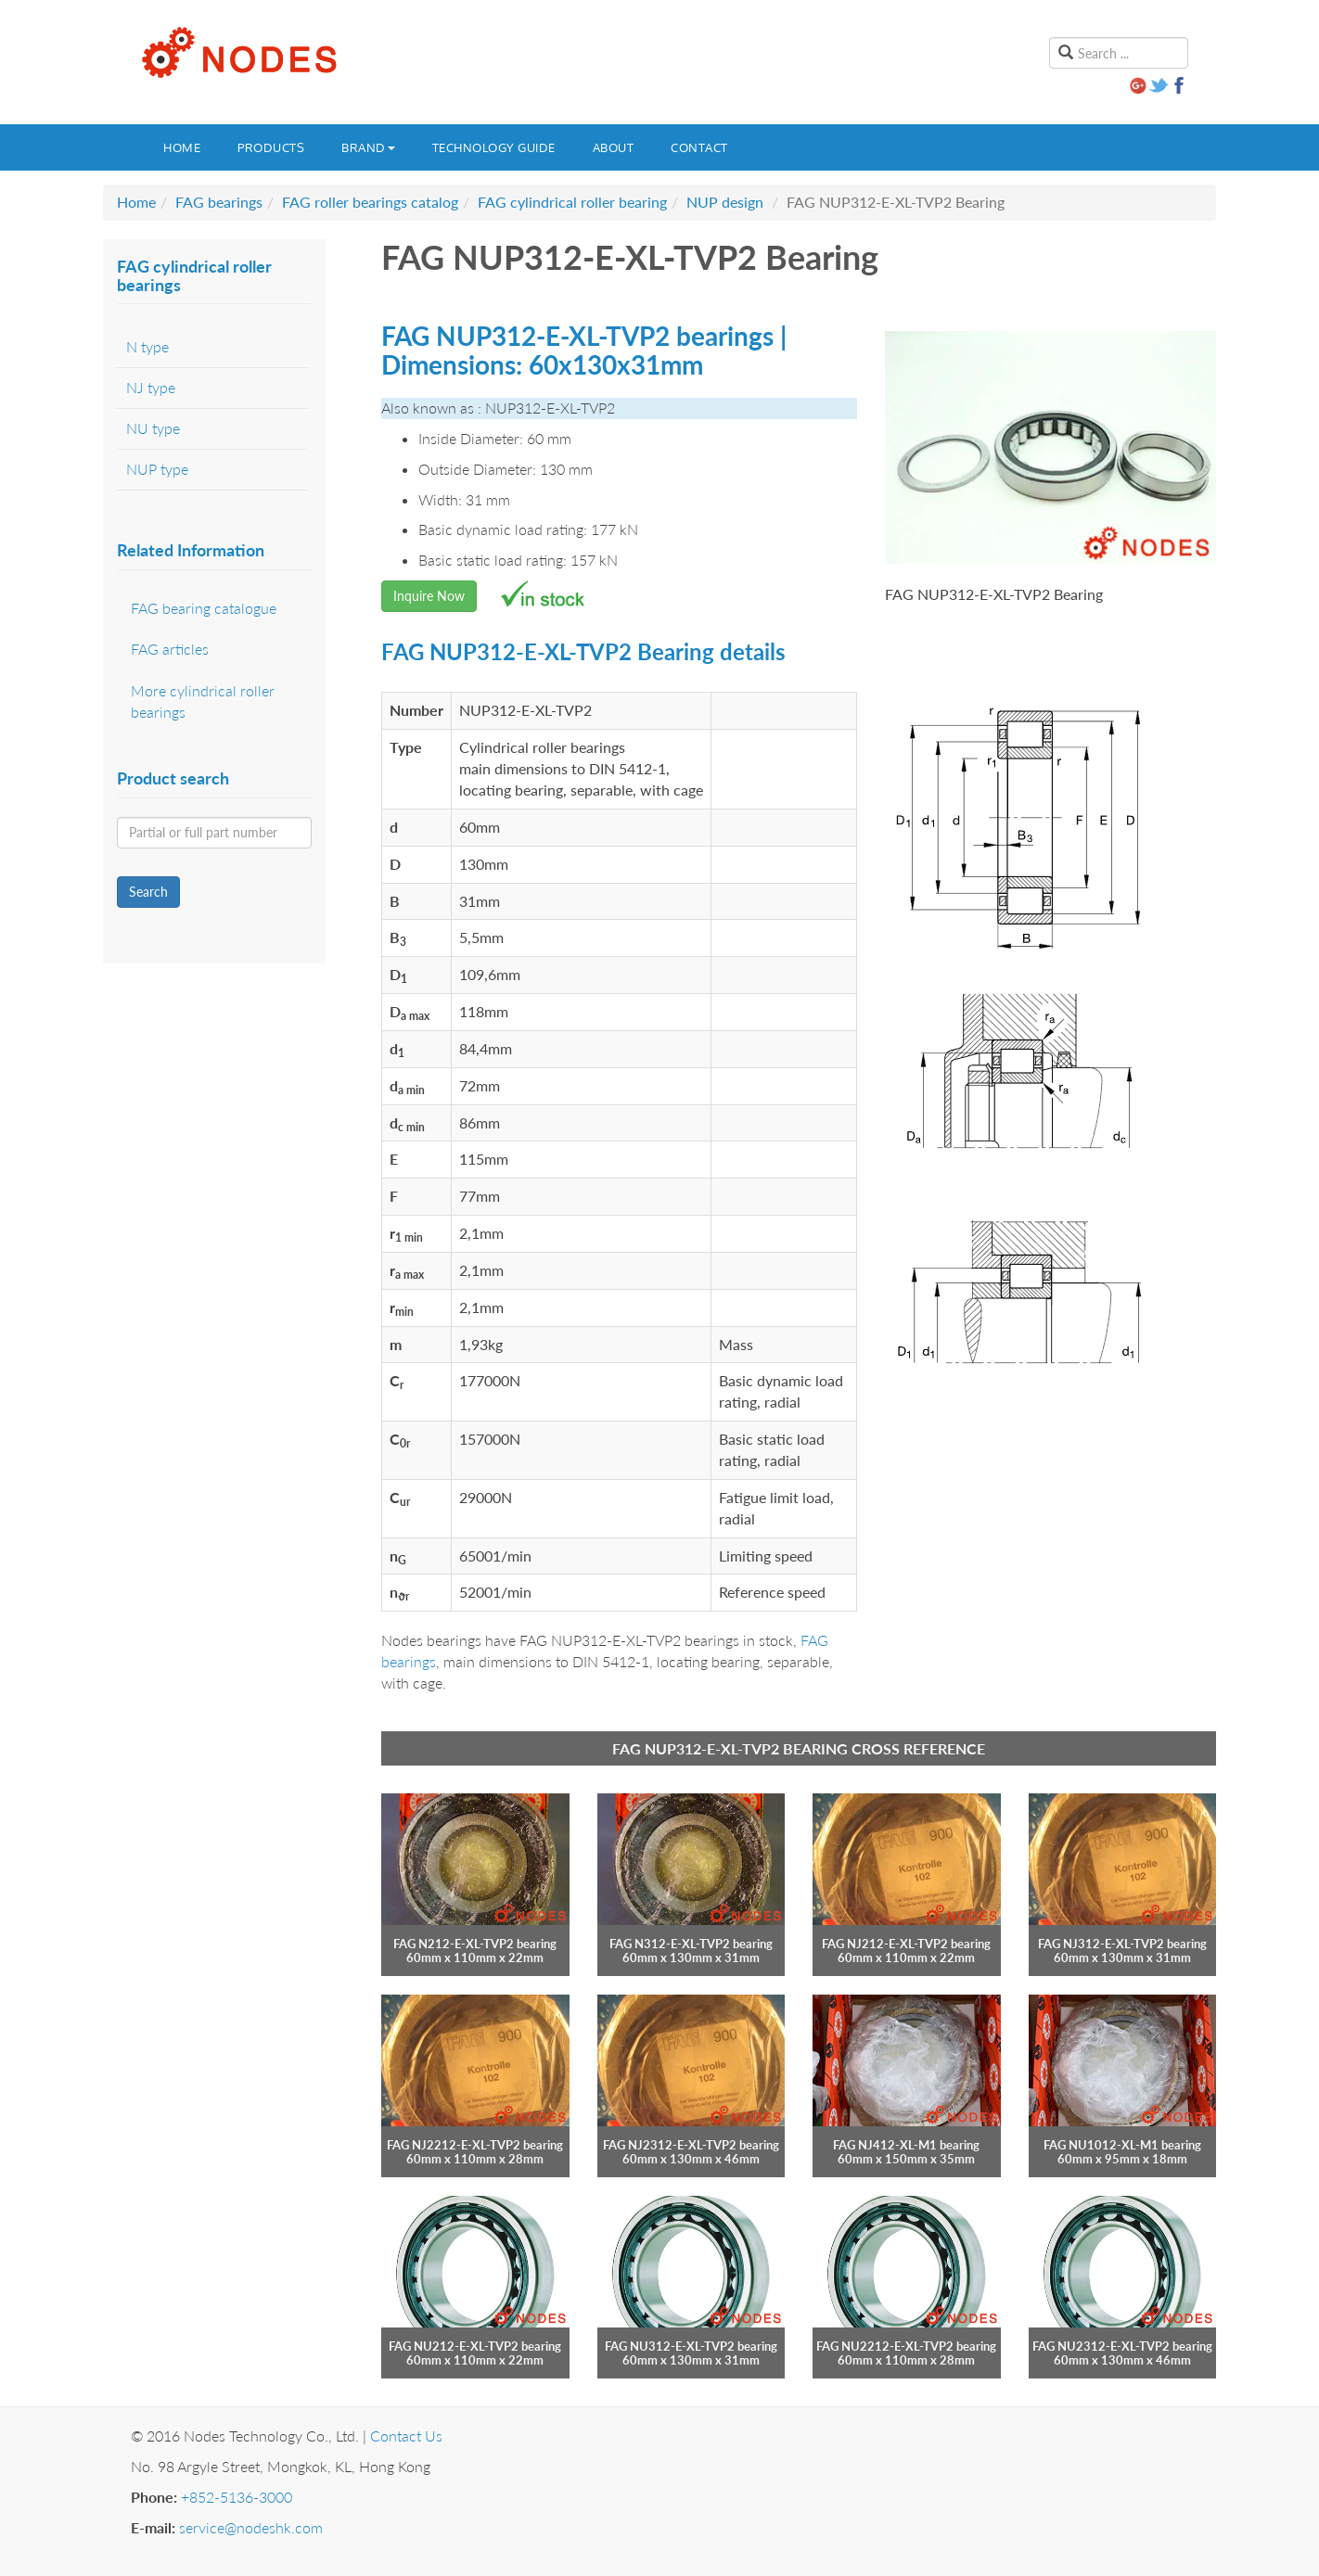  What do you see at coordinates (906, 2144) in the screenshot?
I see `FAG NJ412-XL-M1 bearing` at bounding box center [906, 2144].